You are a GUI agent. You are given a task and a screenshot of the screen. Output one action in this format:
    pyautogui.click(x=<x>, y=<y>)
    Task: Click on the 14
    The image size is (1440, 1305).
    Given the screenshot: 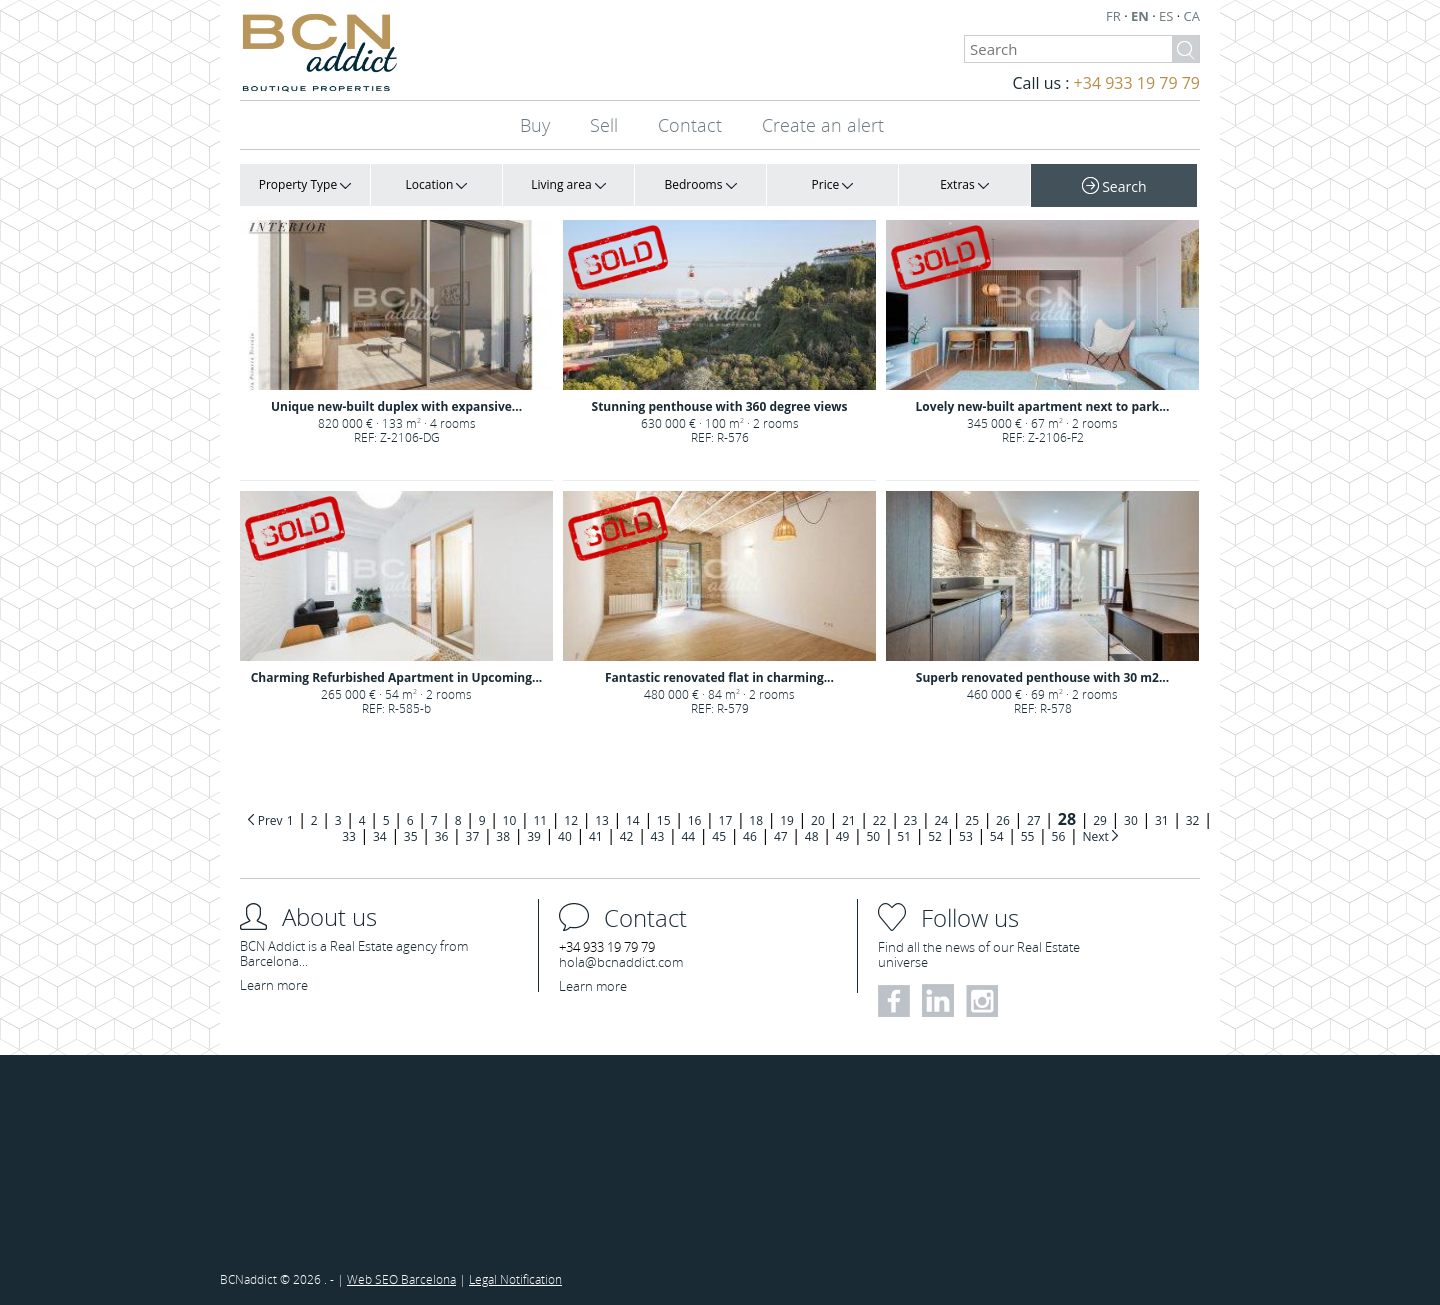 What is the action you would take?
    pyautogui.click(x=633, y=820)
    